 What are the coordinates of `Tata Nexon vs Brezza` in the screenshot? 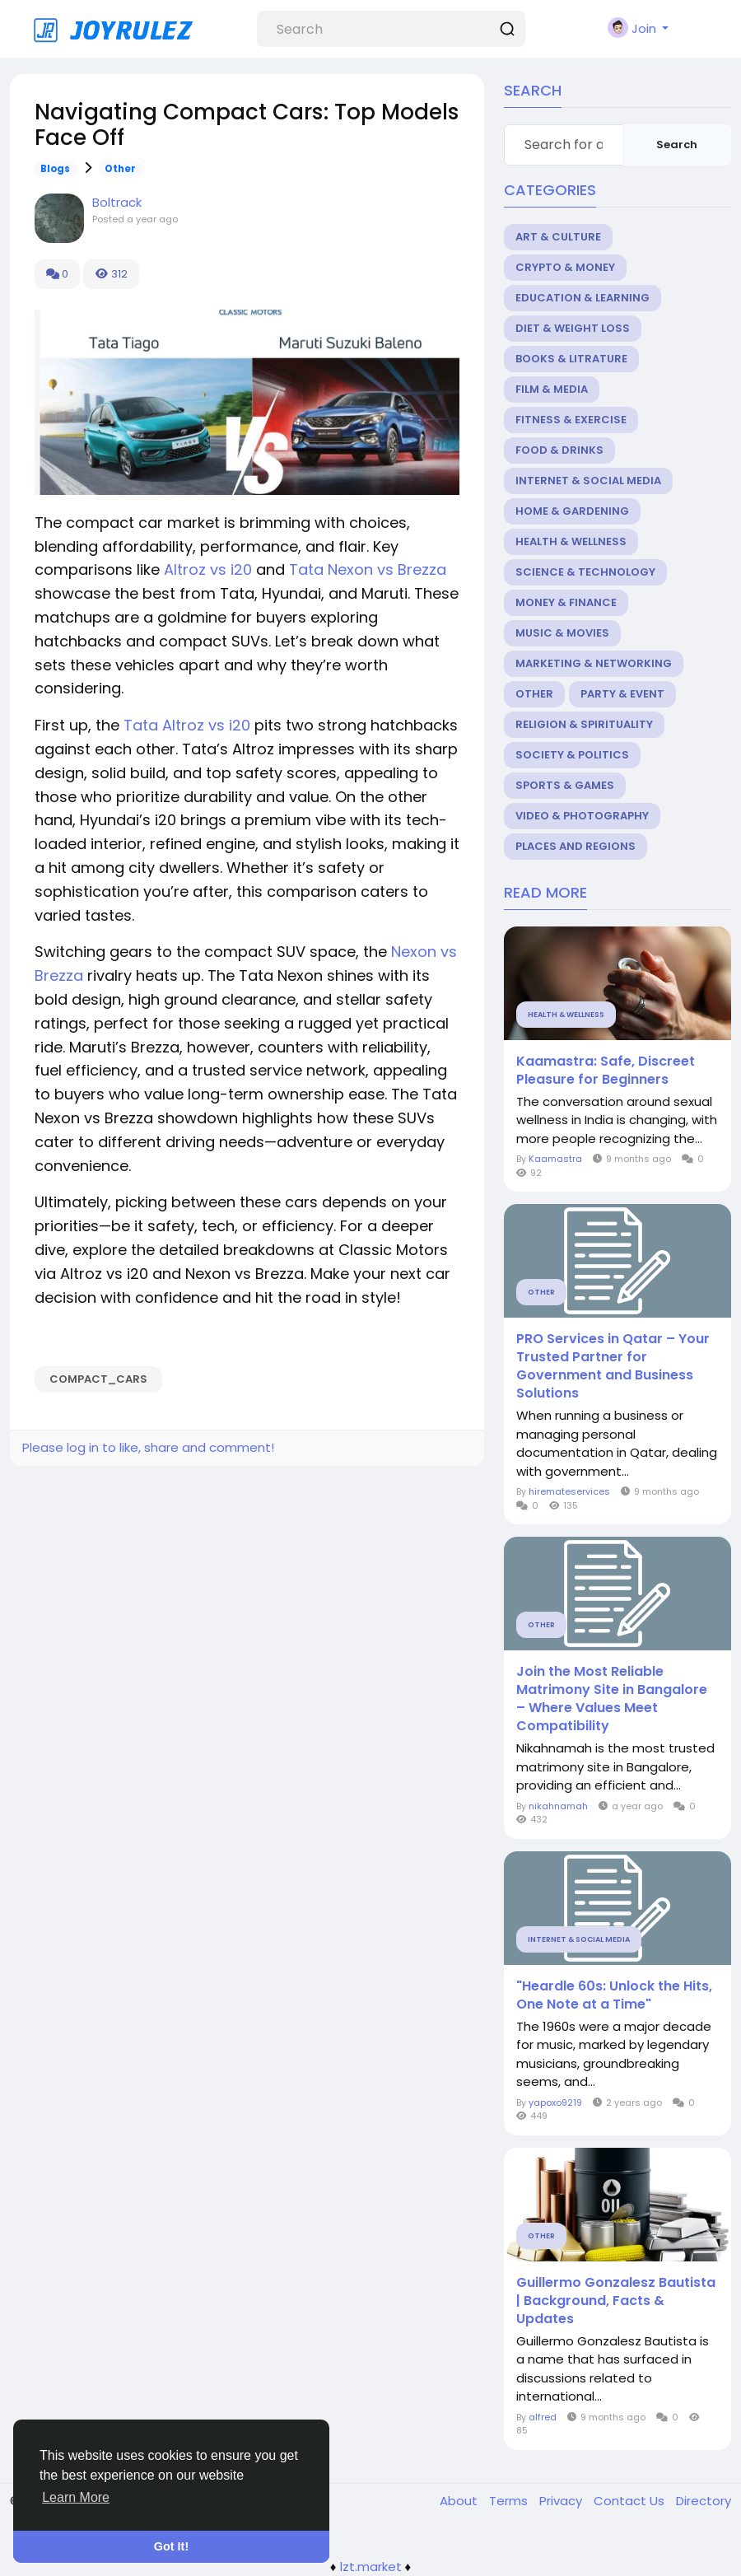 It's located at (367, 569).